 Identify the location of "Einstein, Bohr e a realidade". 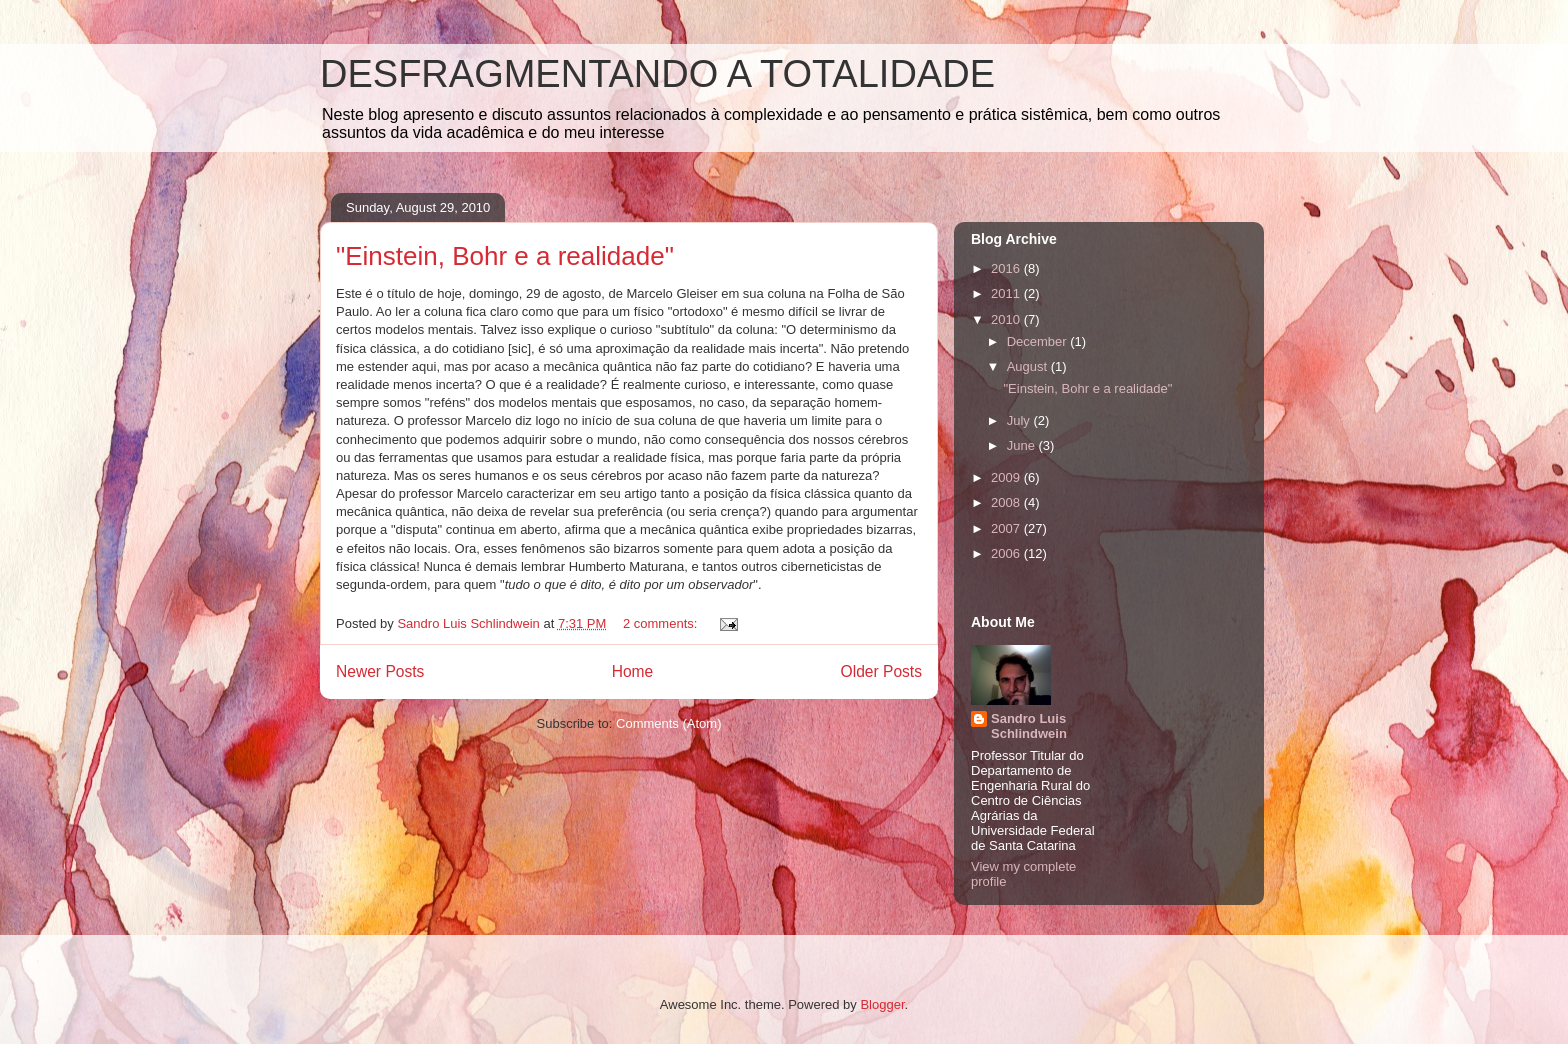
(505, 256).